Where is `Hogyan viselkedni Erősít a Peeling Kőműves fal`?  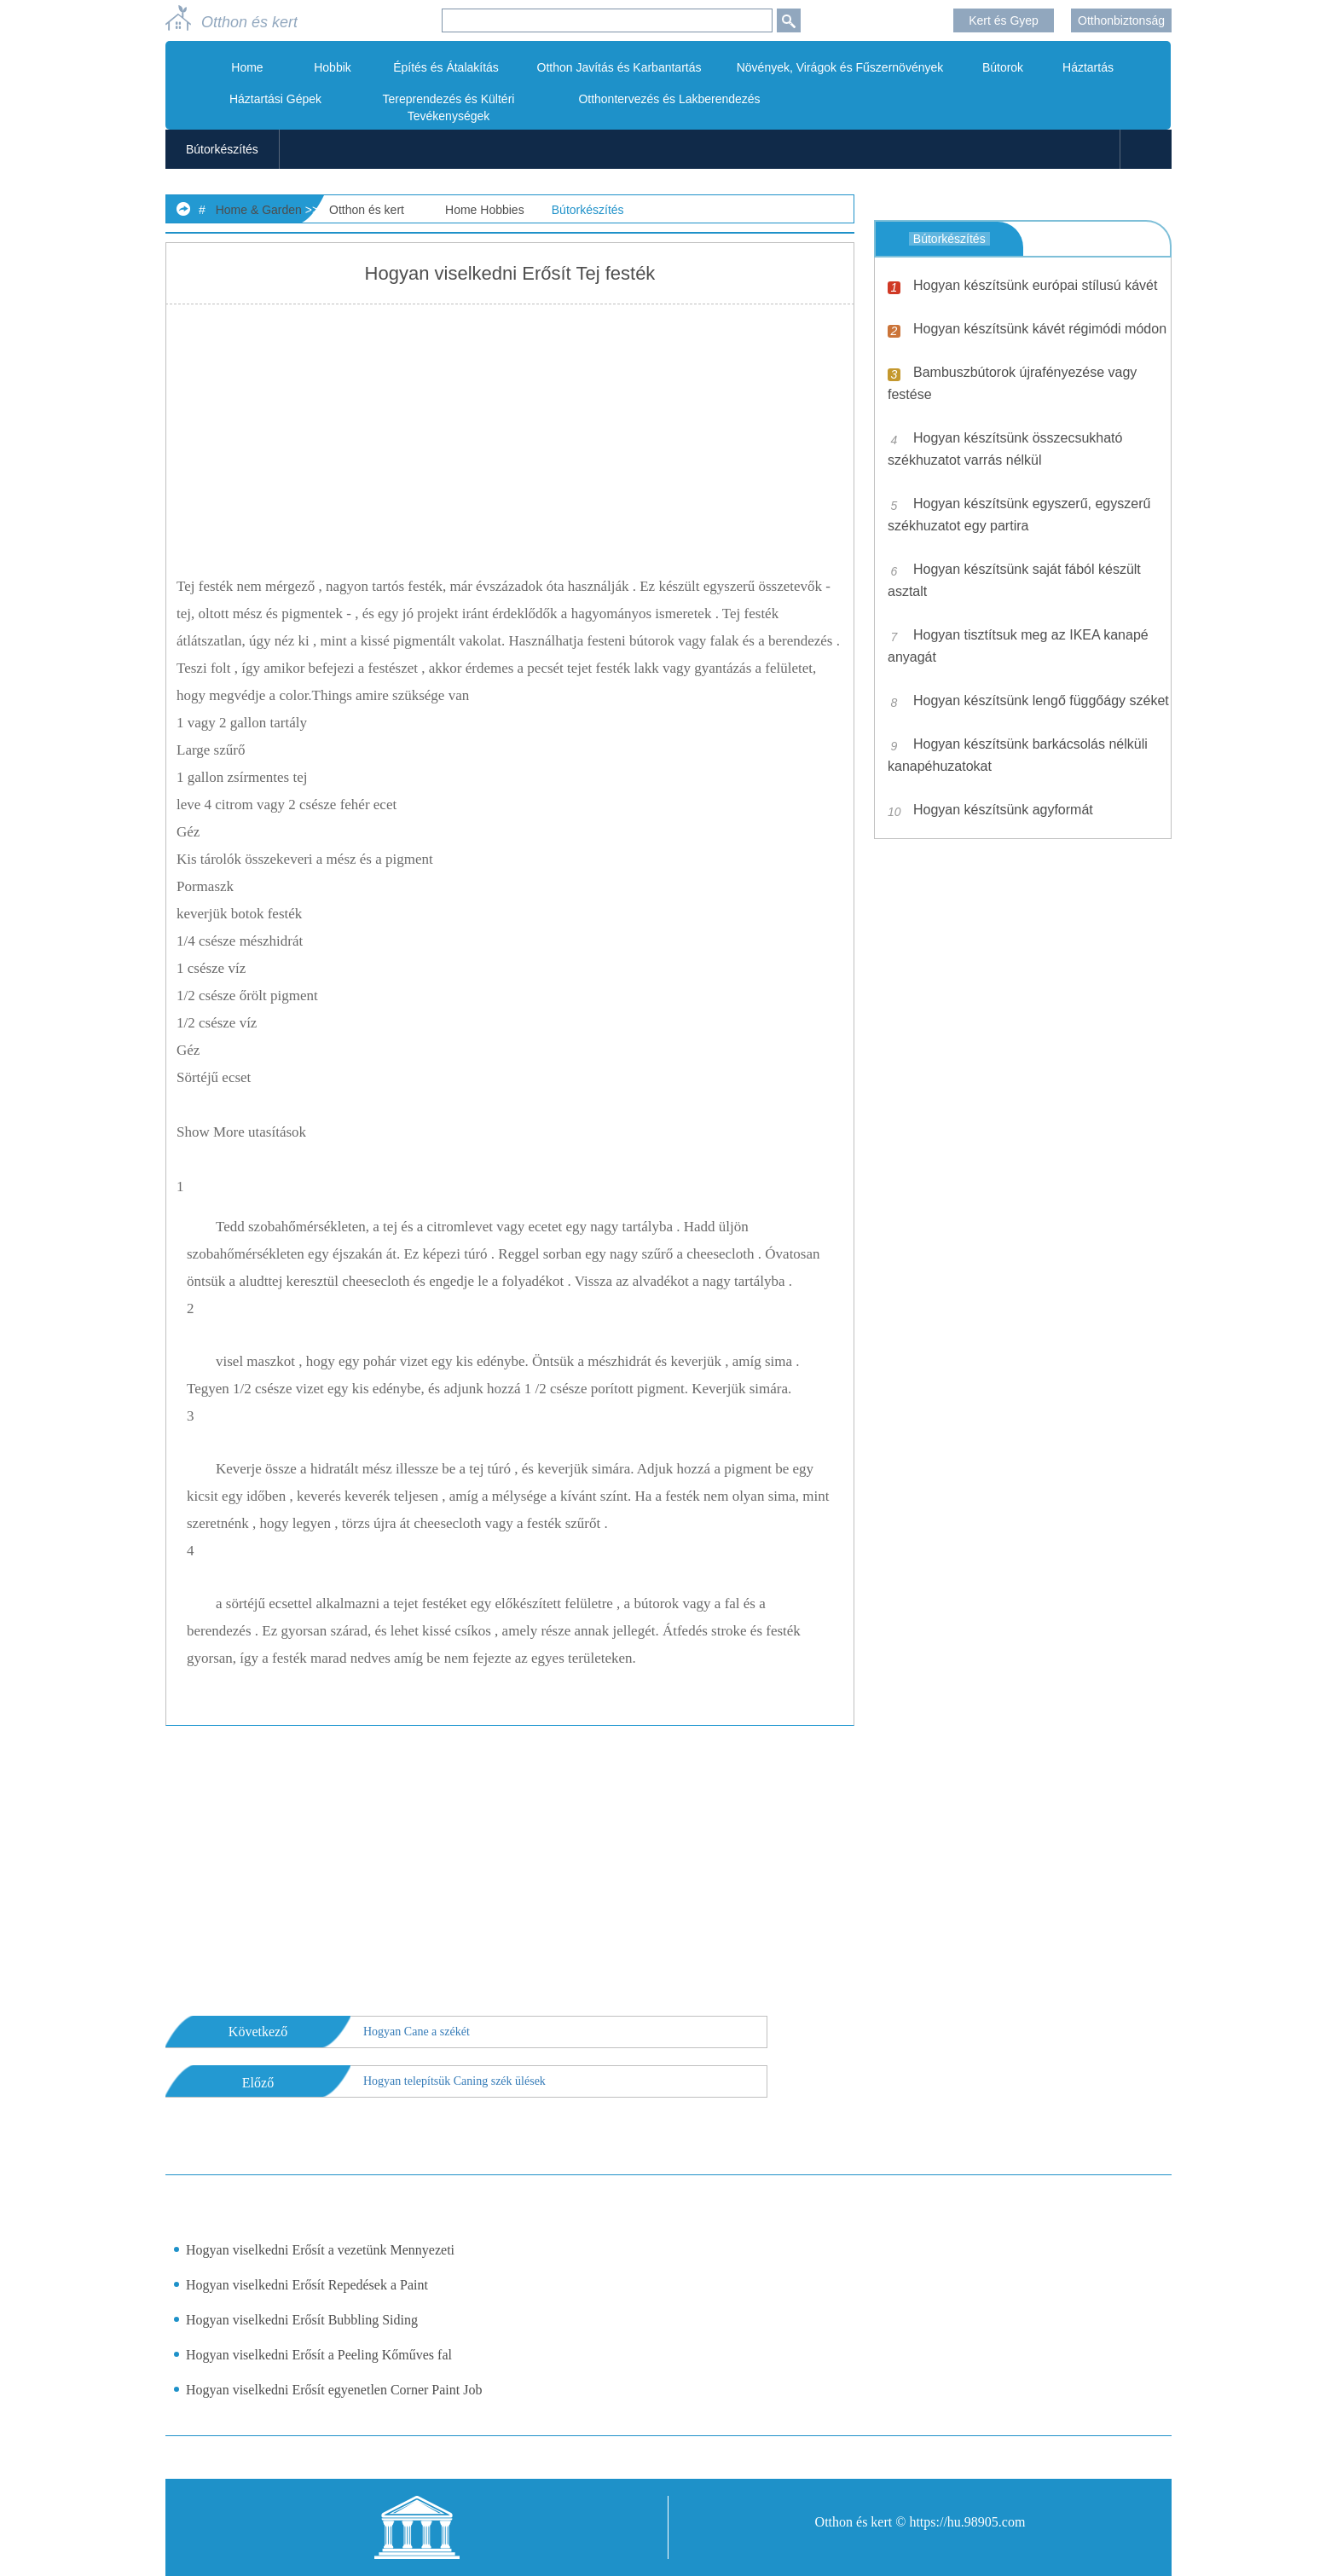
Hogyan viselkedni Erősít a Peeling Kőműves fal is located at coordinates (319, 2354).